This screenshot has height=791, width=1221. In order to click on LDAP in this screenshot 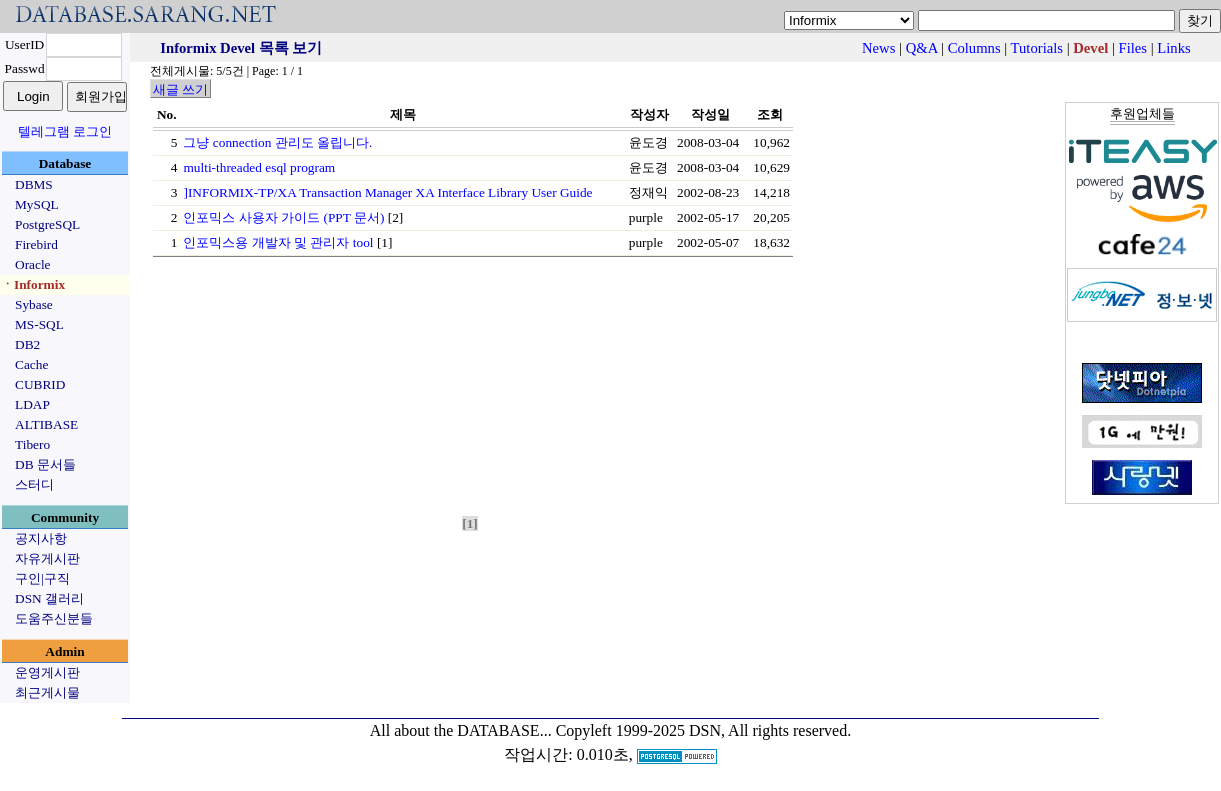, I will do `click(32, 404)`.